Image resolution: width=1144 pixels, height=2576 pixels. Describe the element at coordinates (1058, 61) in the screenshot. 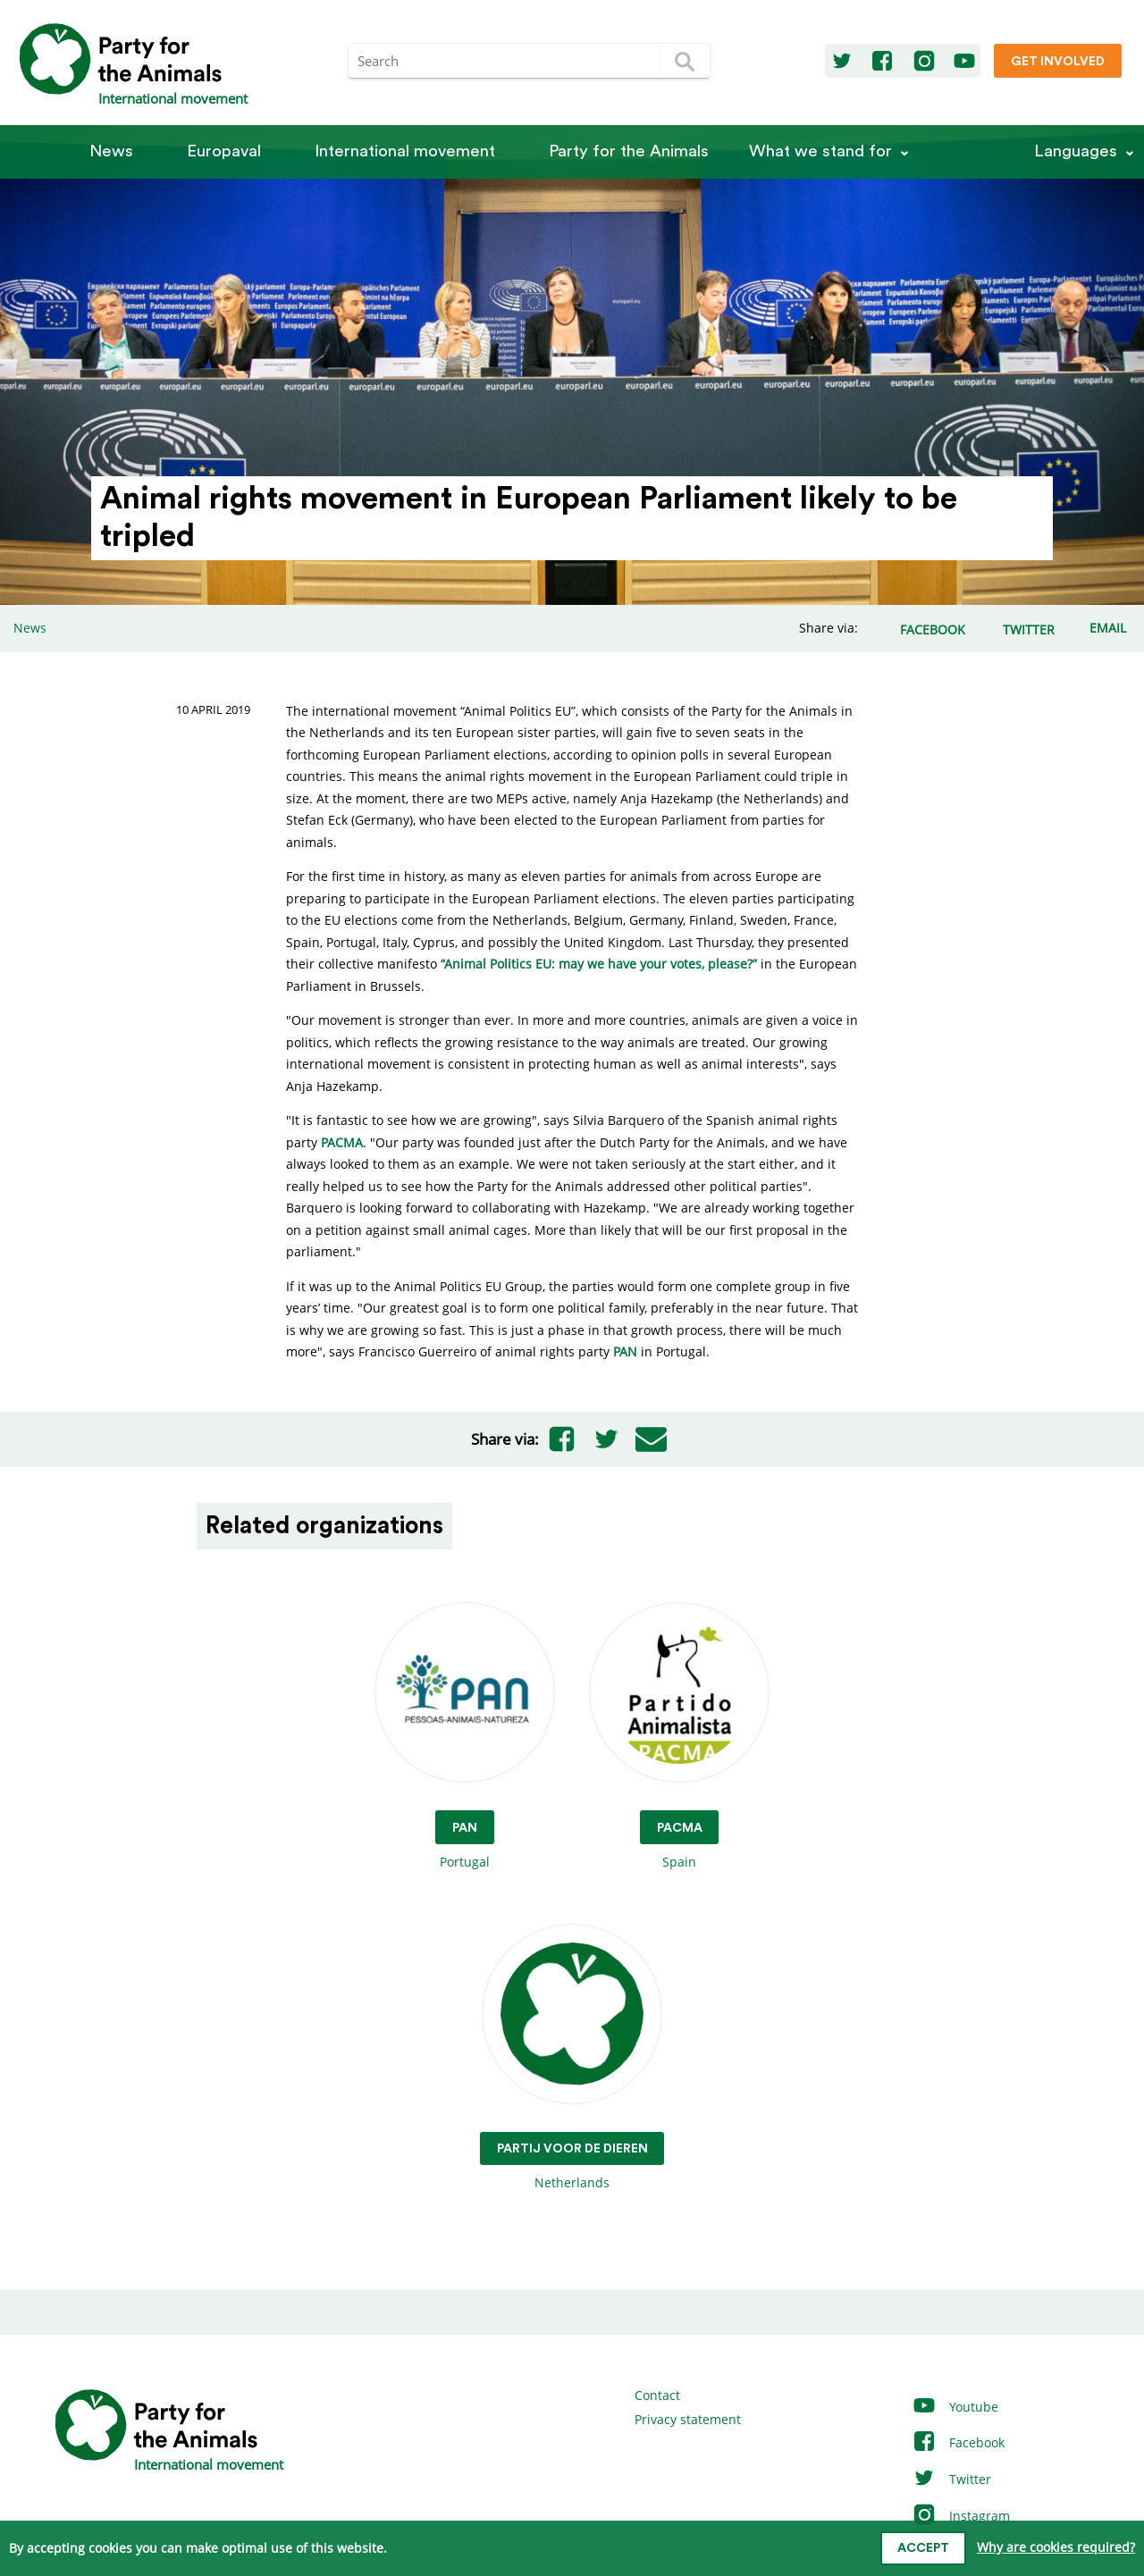

I see `Get involved` at that location.